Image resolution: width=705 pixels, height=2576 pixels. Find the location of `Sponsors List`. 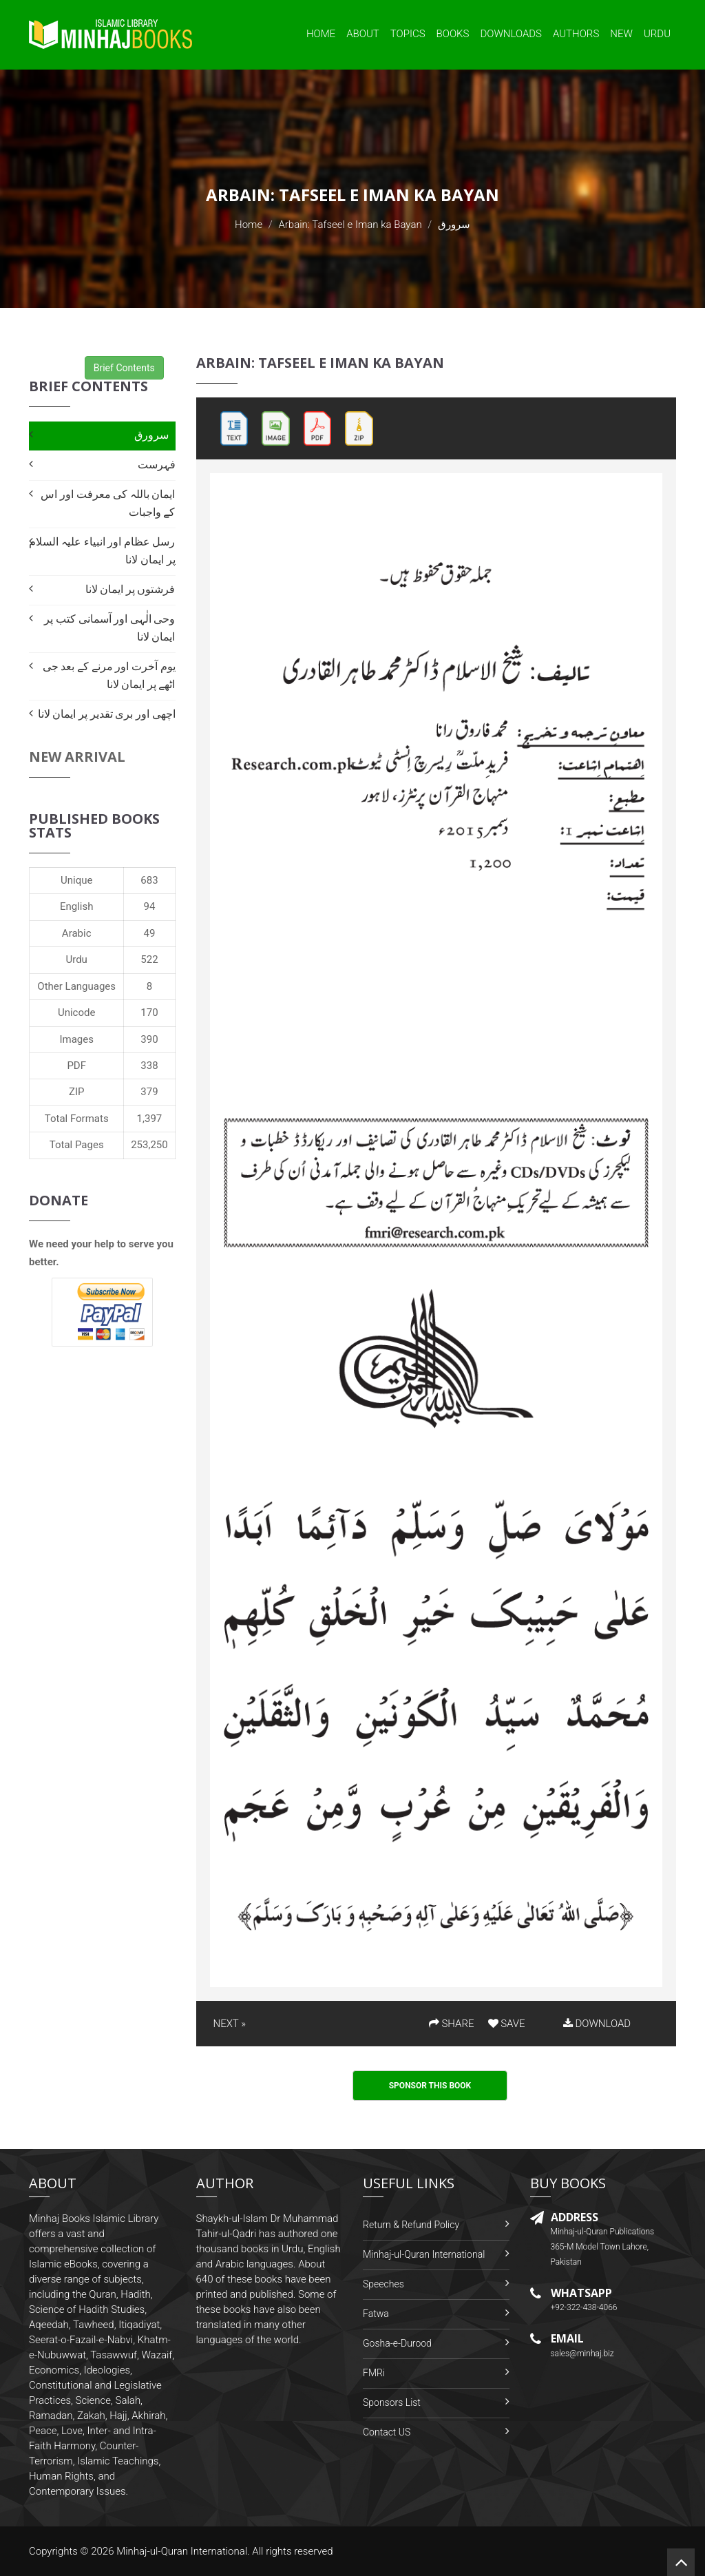

Sponsors List is located at coordinates (392, 2402).